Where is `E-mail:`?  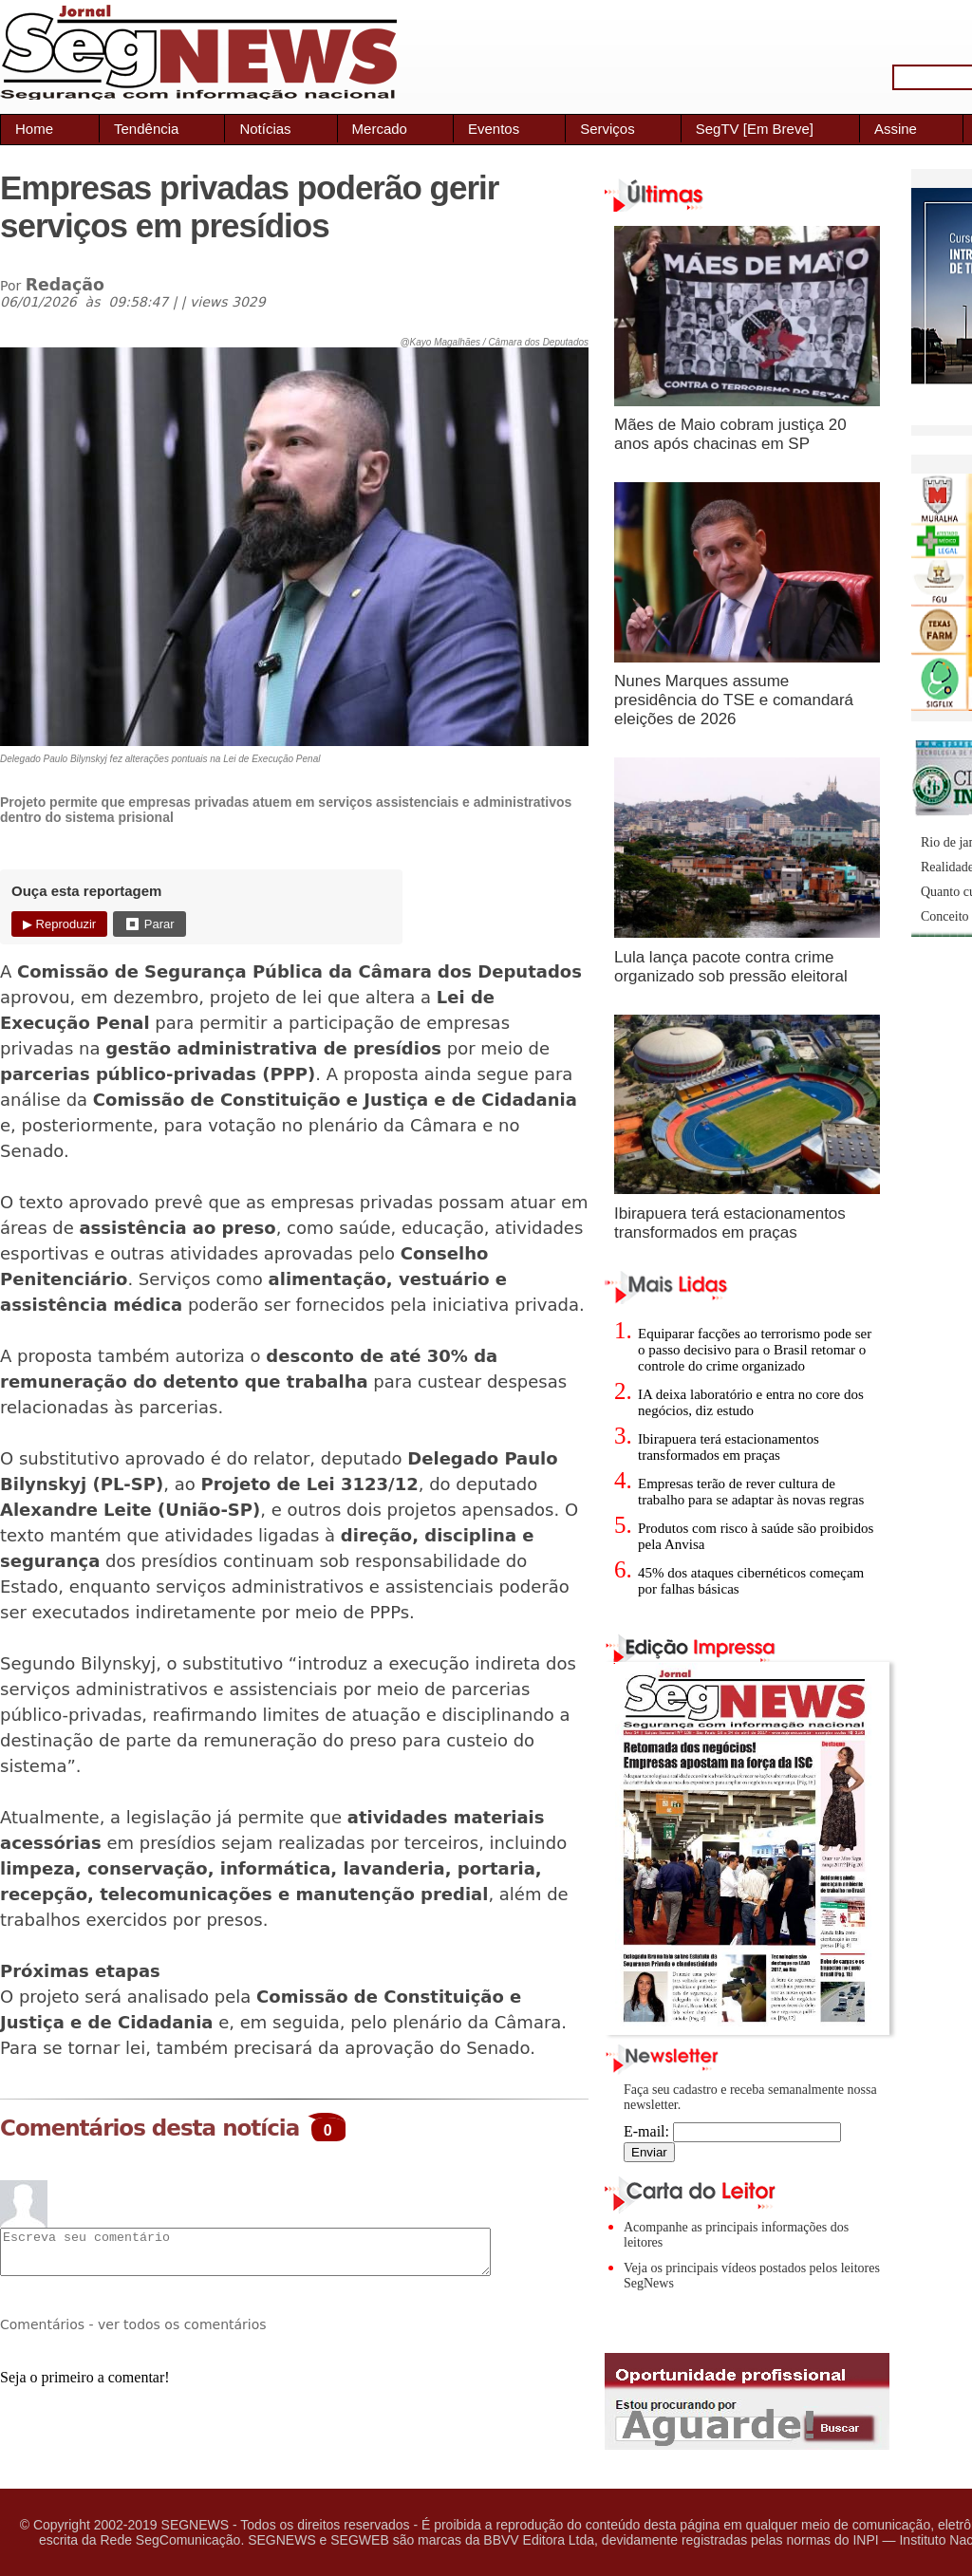
E-mail: is located at coordinates (732, 2131).